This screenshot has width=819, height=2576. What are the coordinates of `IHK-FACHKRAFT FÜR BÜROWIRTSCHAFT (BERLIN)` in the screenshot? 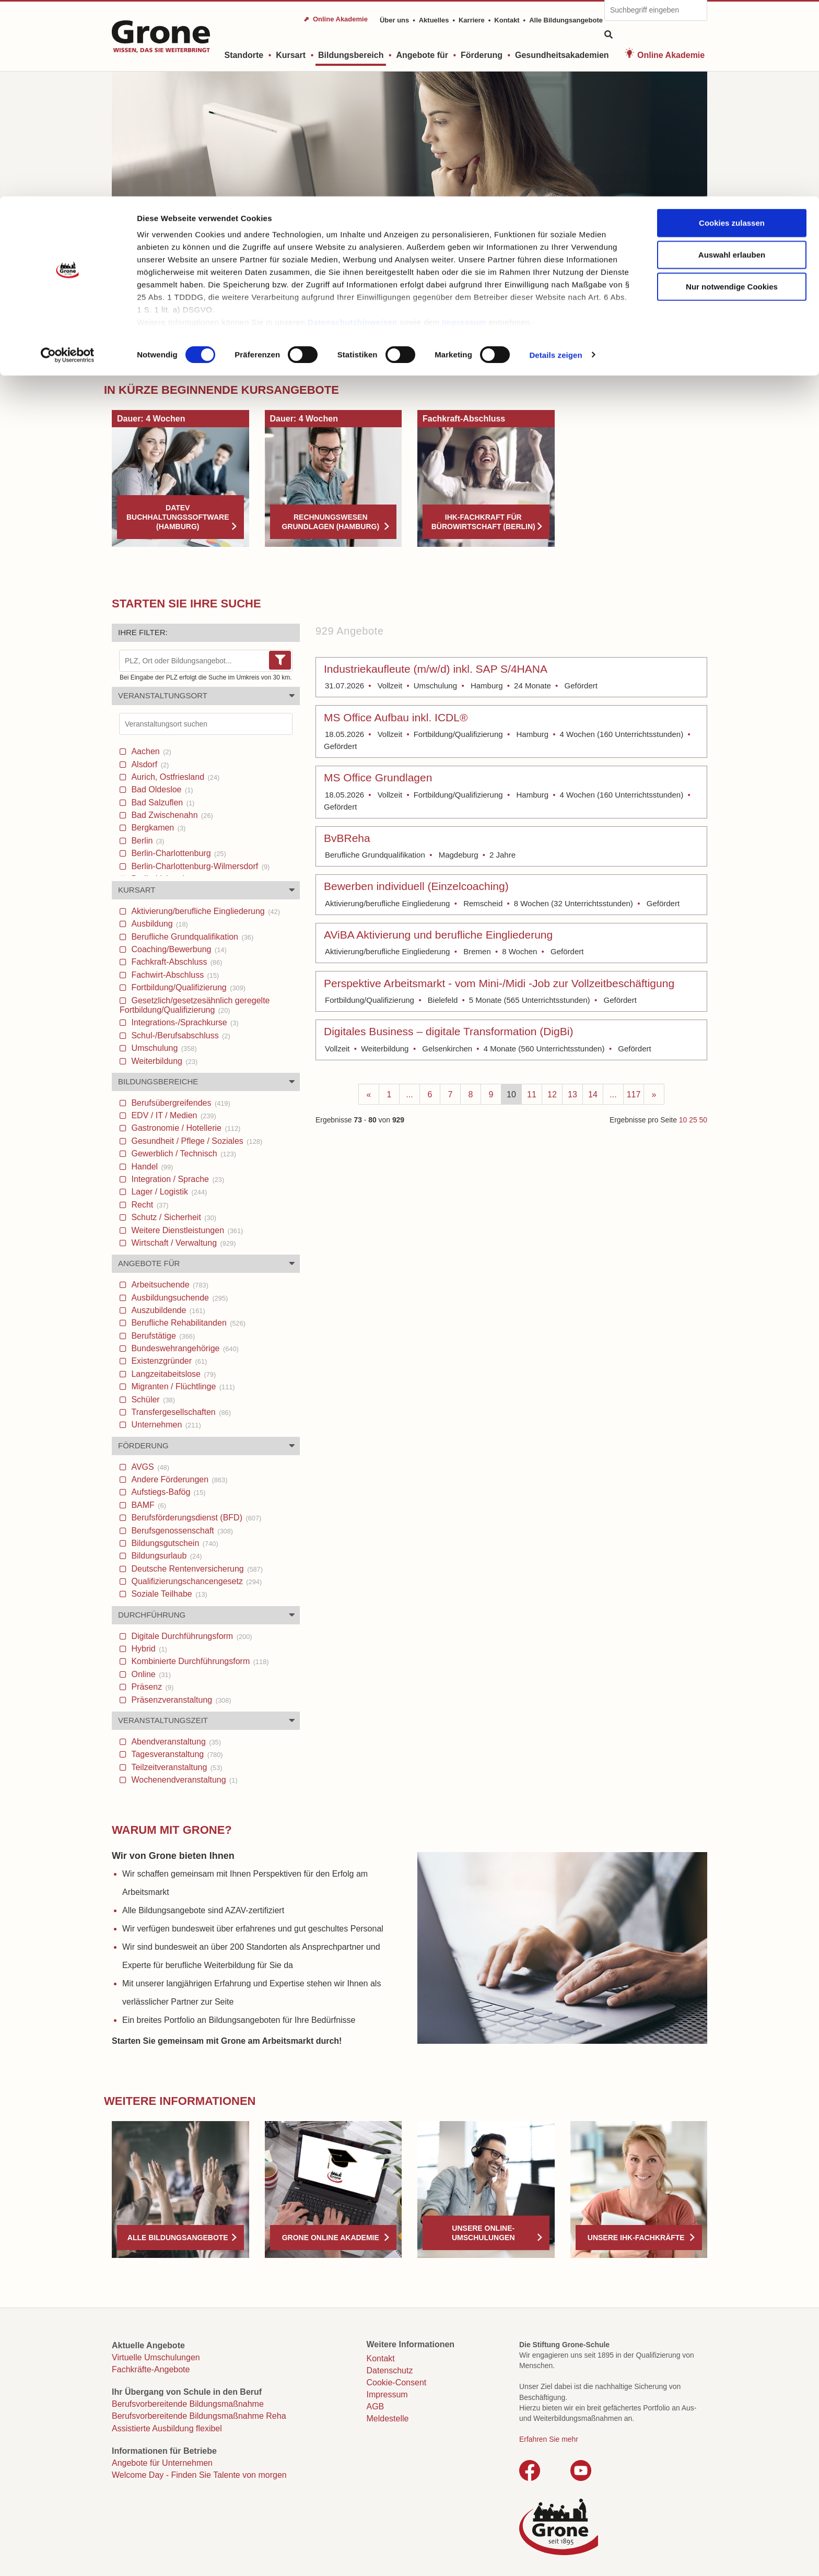 It's located at (483, 522).